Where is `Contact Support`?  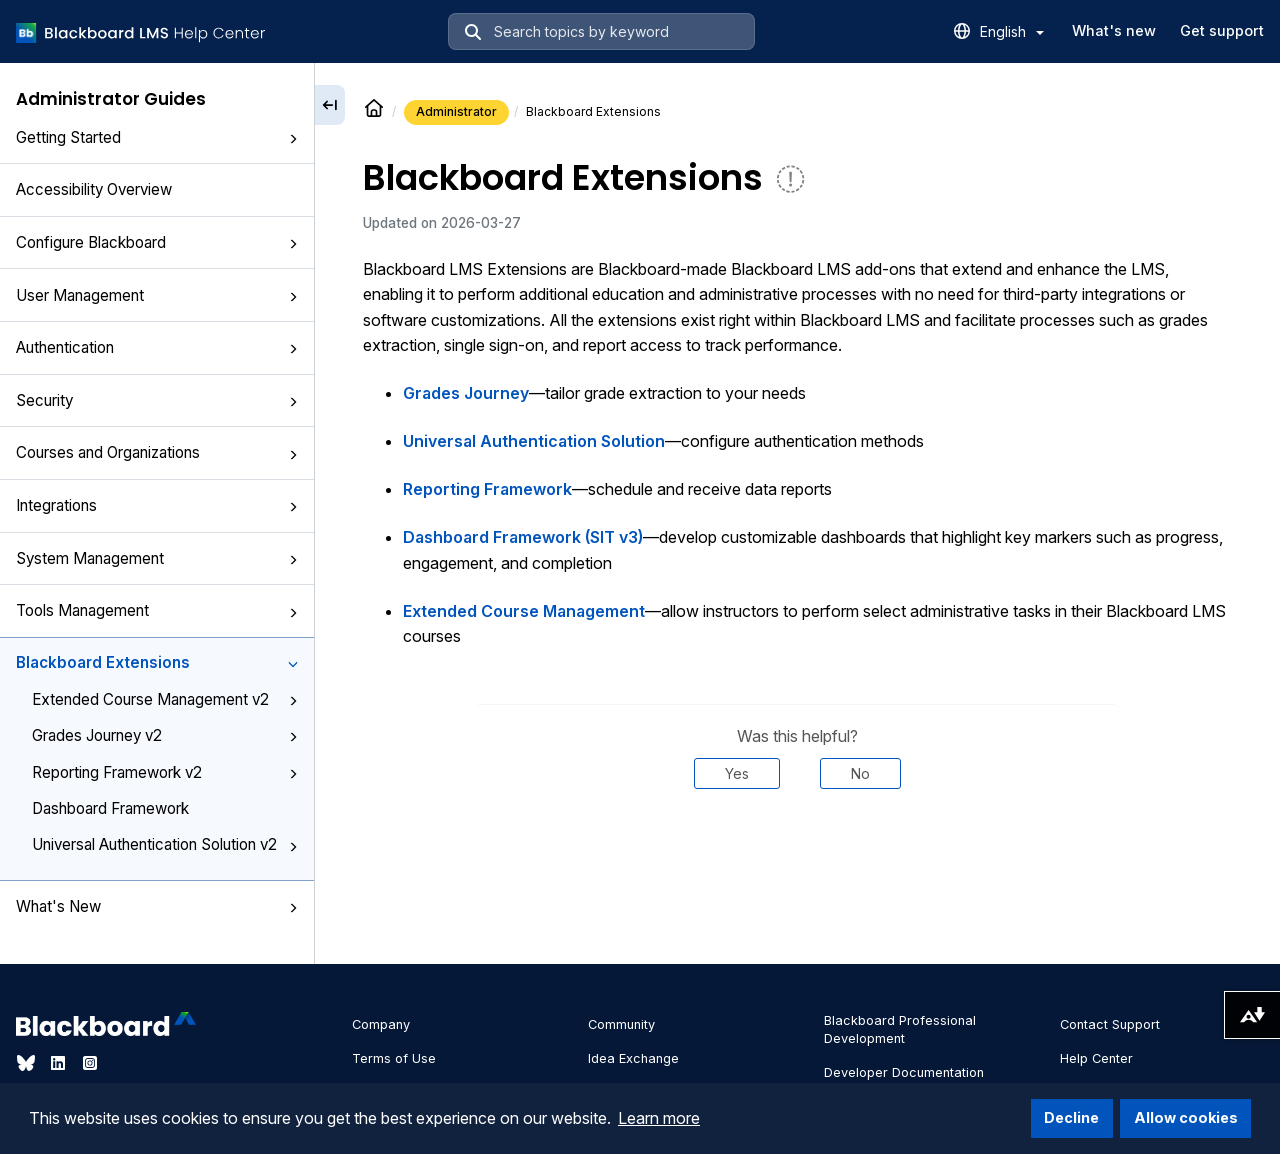 Contact Support is located at coordinates (1110, 1024).